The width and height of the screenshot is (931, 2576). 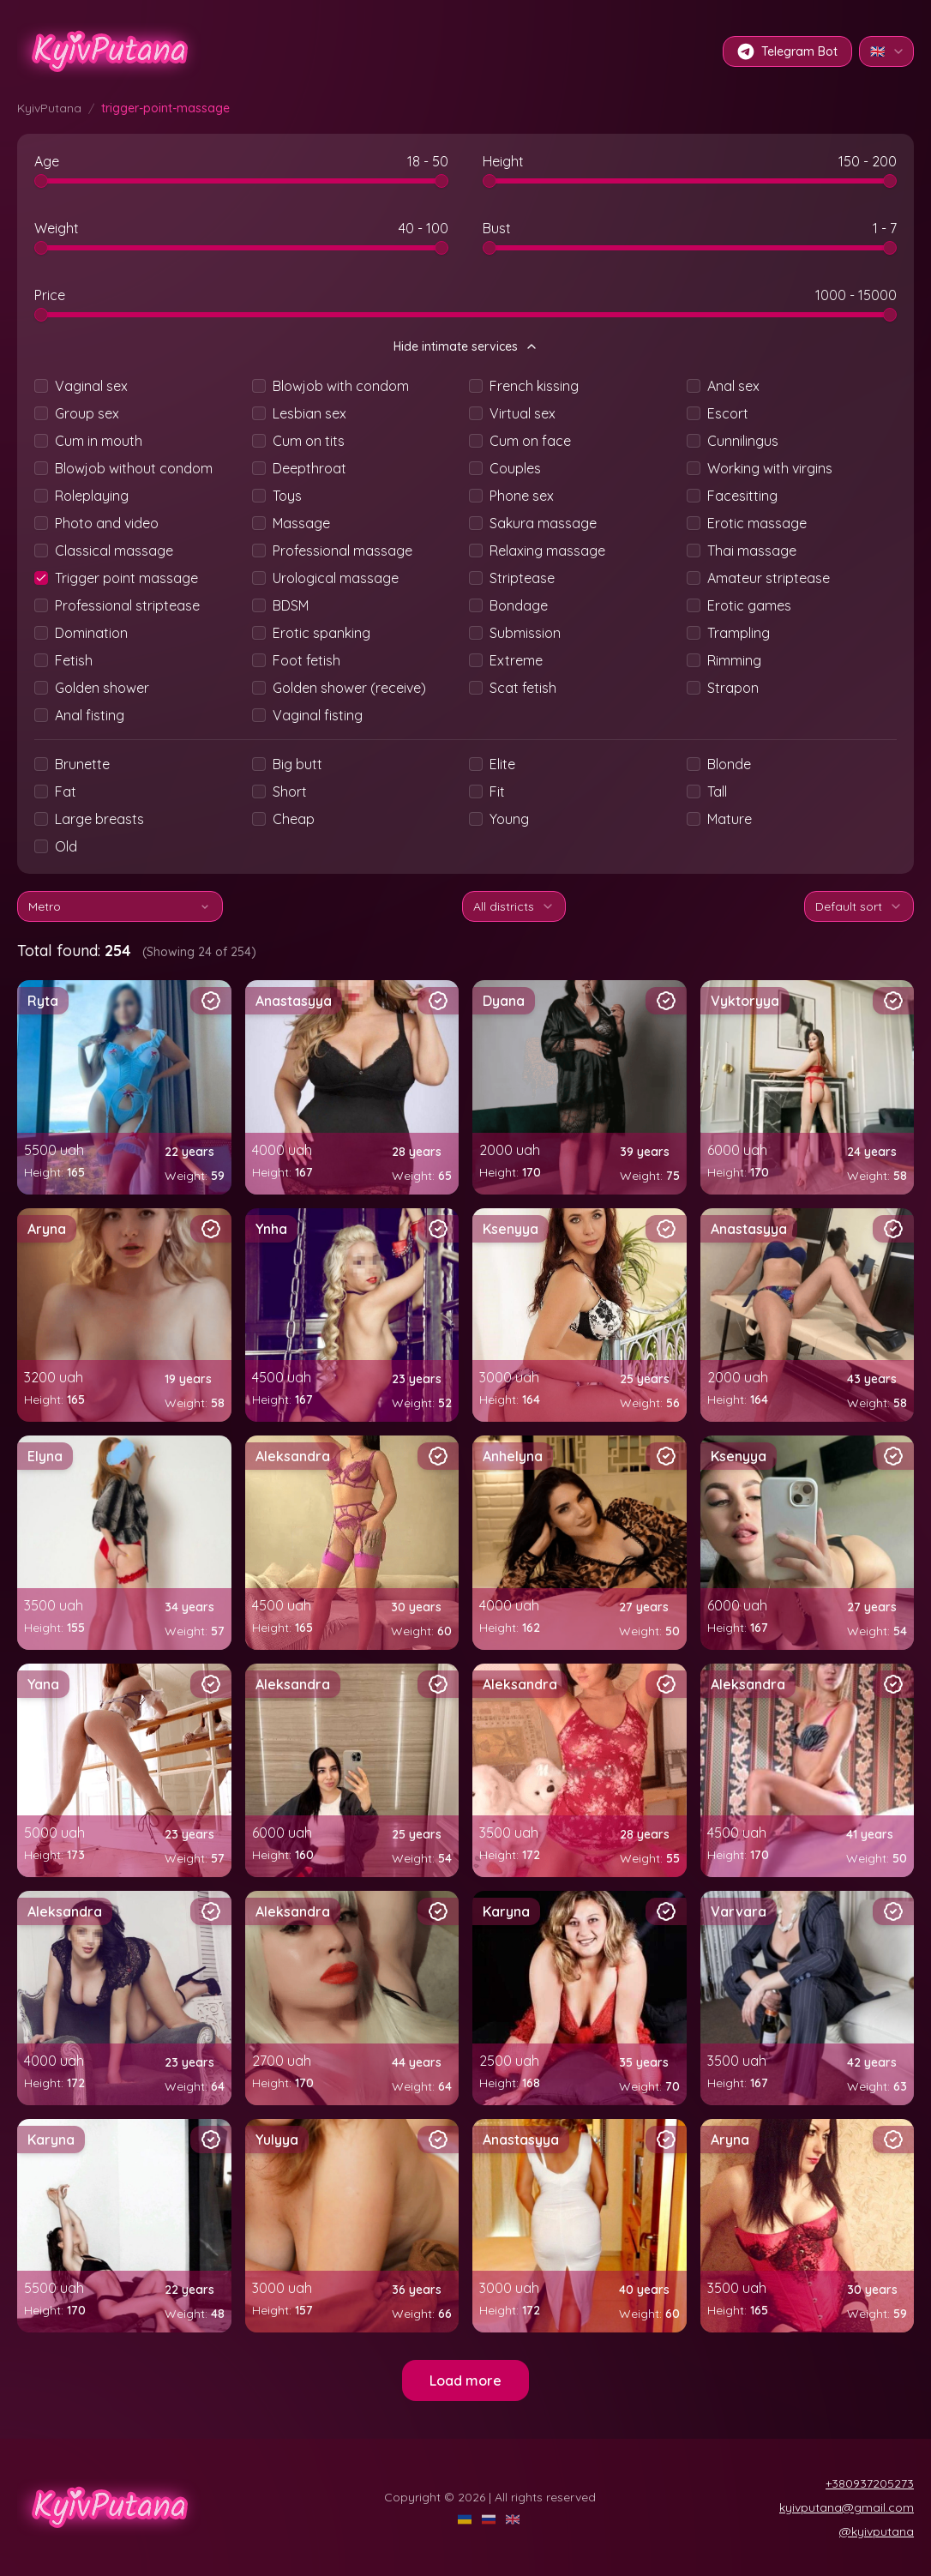 What do you see at coordinates (309, 413) in the screenshot?
I see `Lesbian sex` at bounding box center [309, 413].